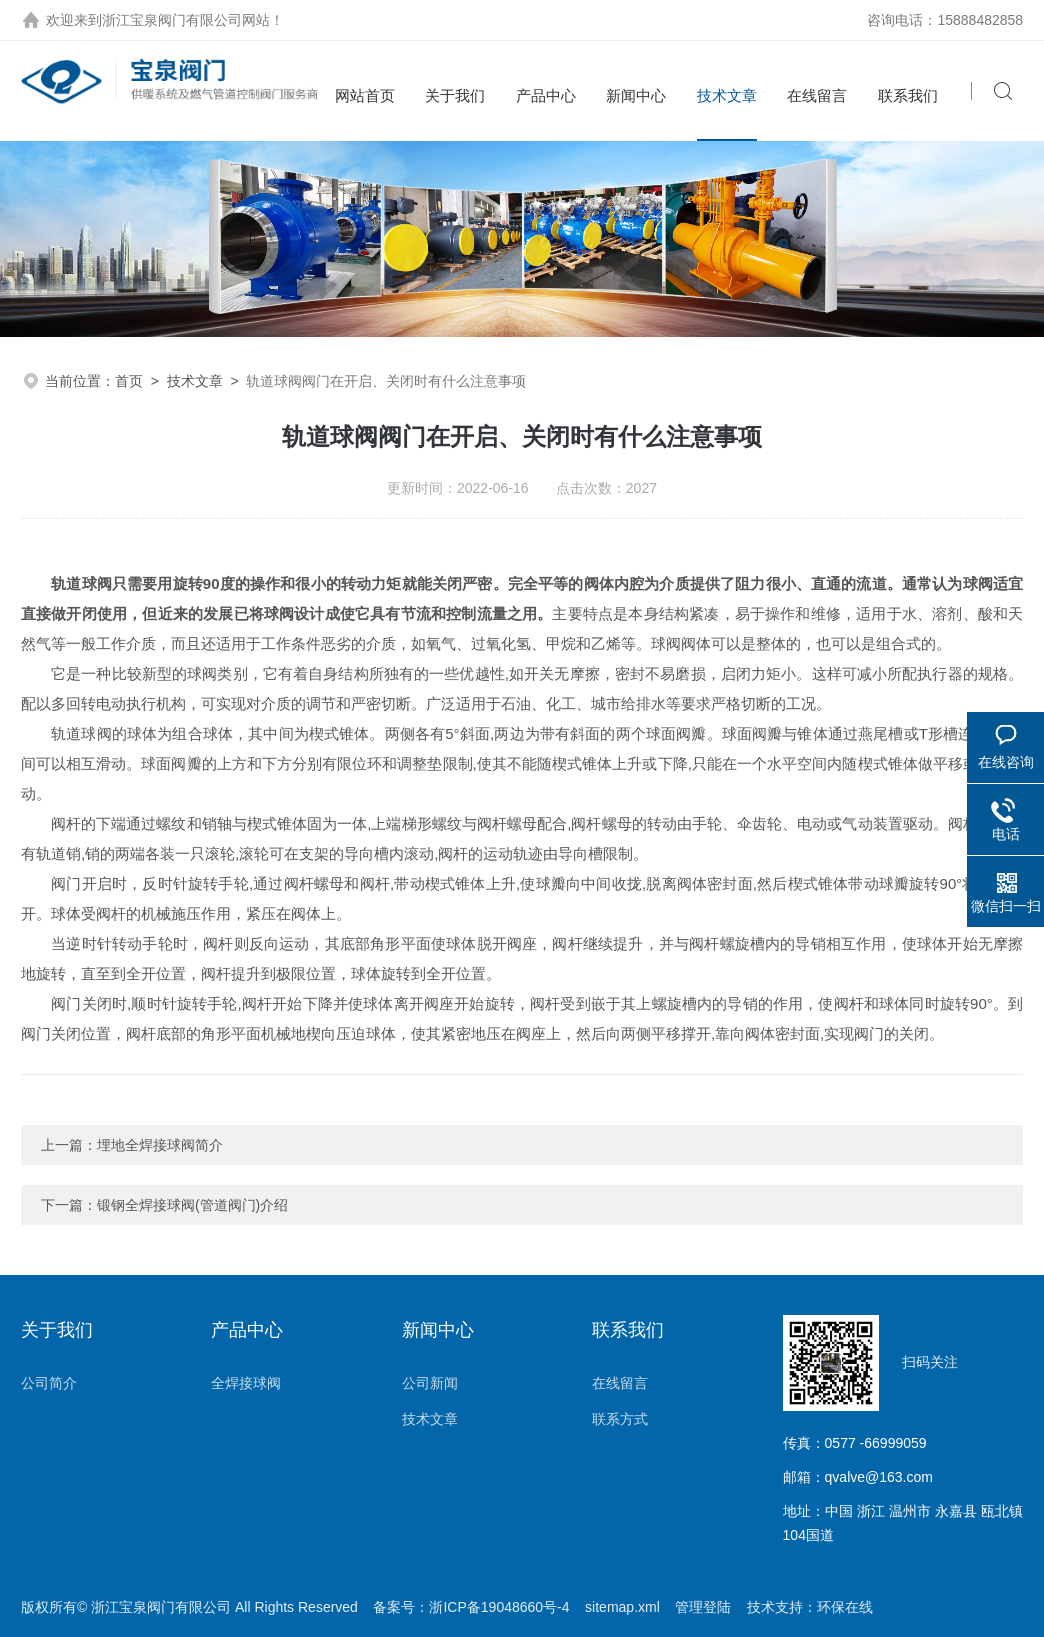  What do you see at coordinates (129, 381) in the screenshot?
I see `首页` at bounding box center [129, 381].